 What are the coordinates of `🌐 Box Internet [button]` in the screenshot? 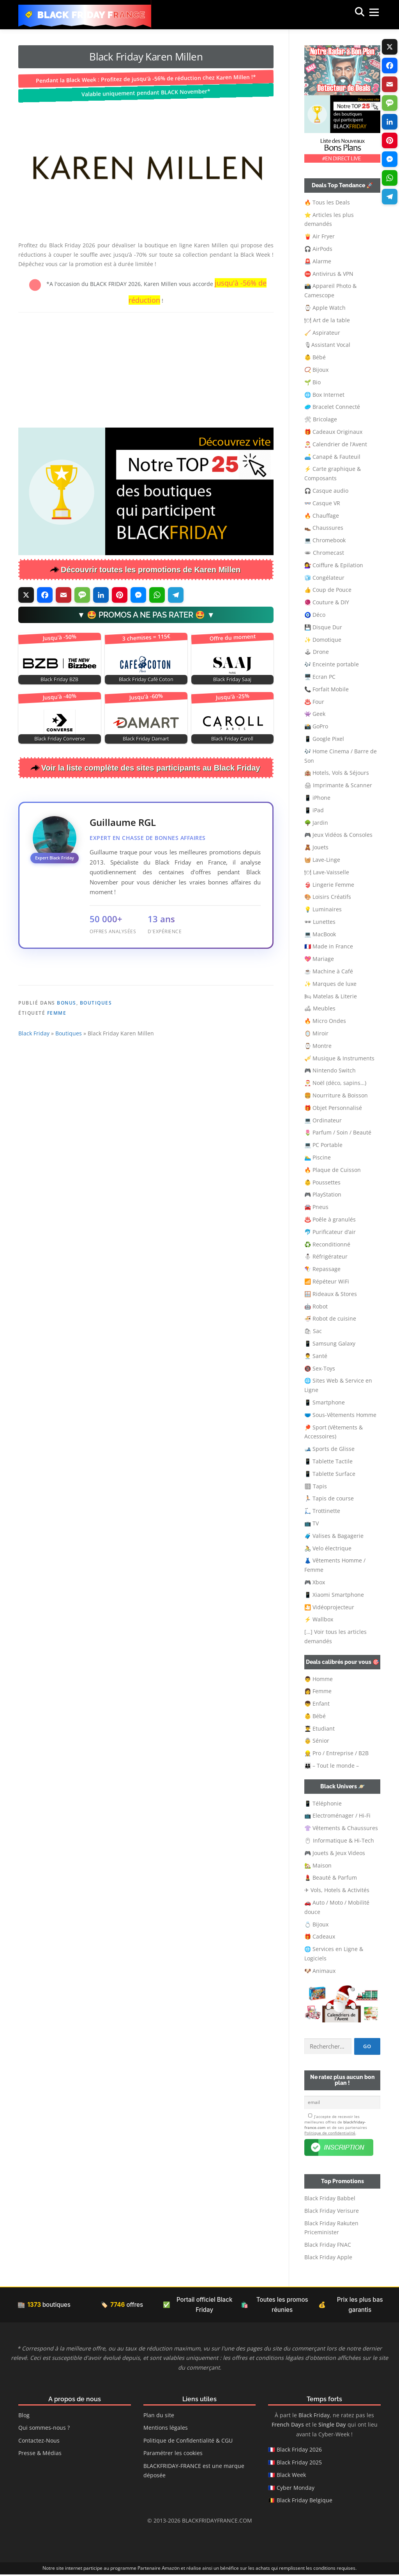 It's located at (324, 394).